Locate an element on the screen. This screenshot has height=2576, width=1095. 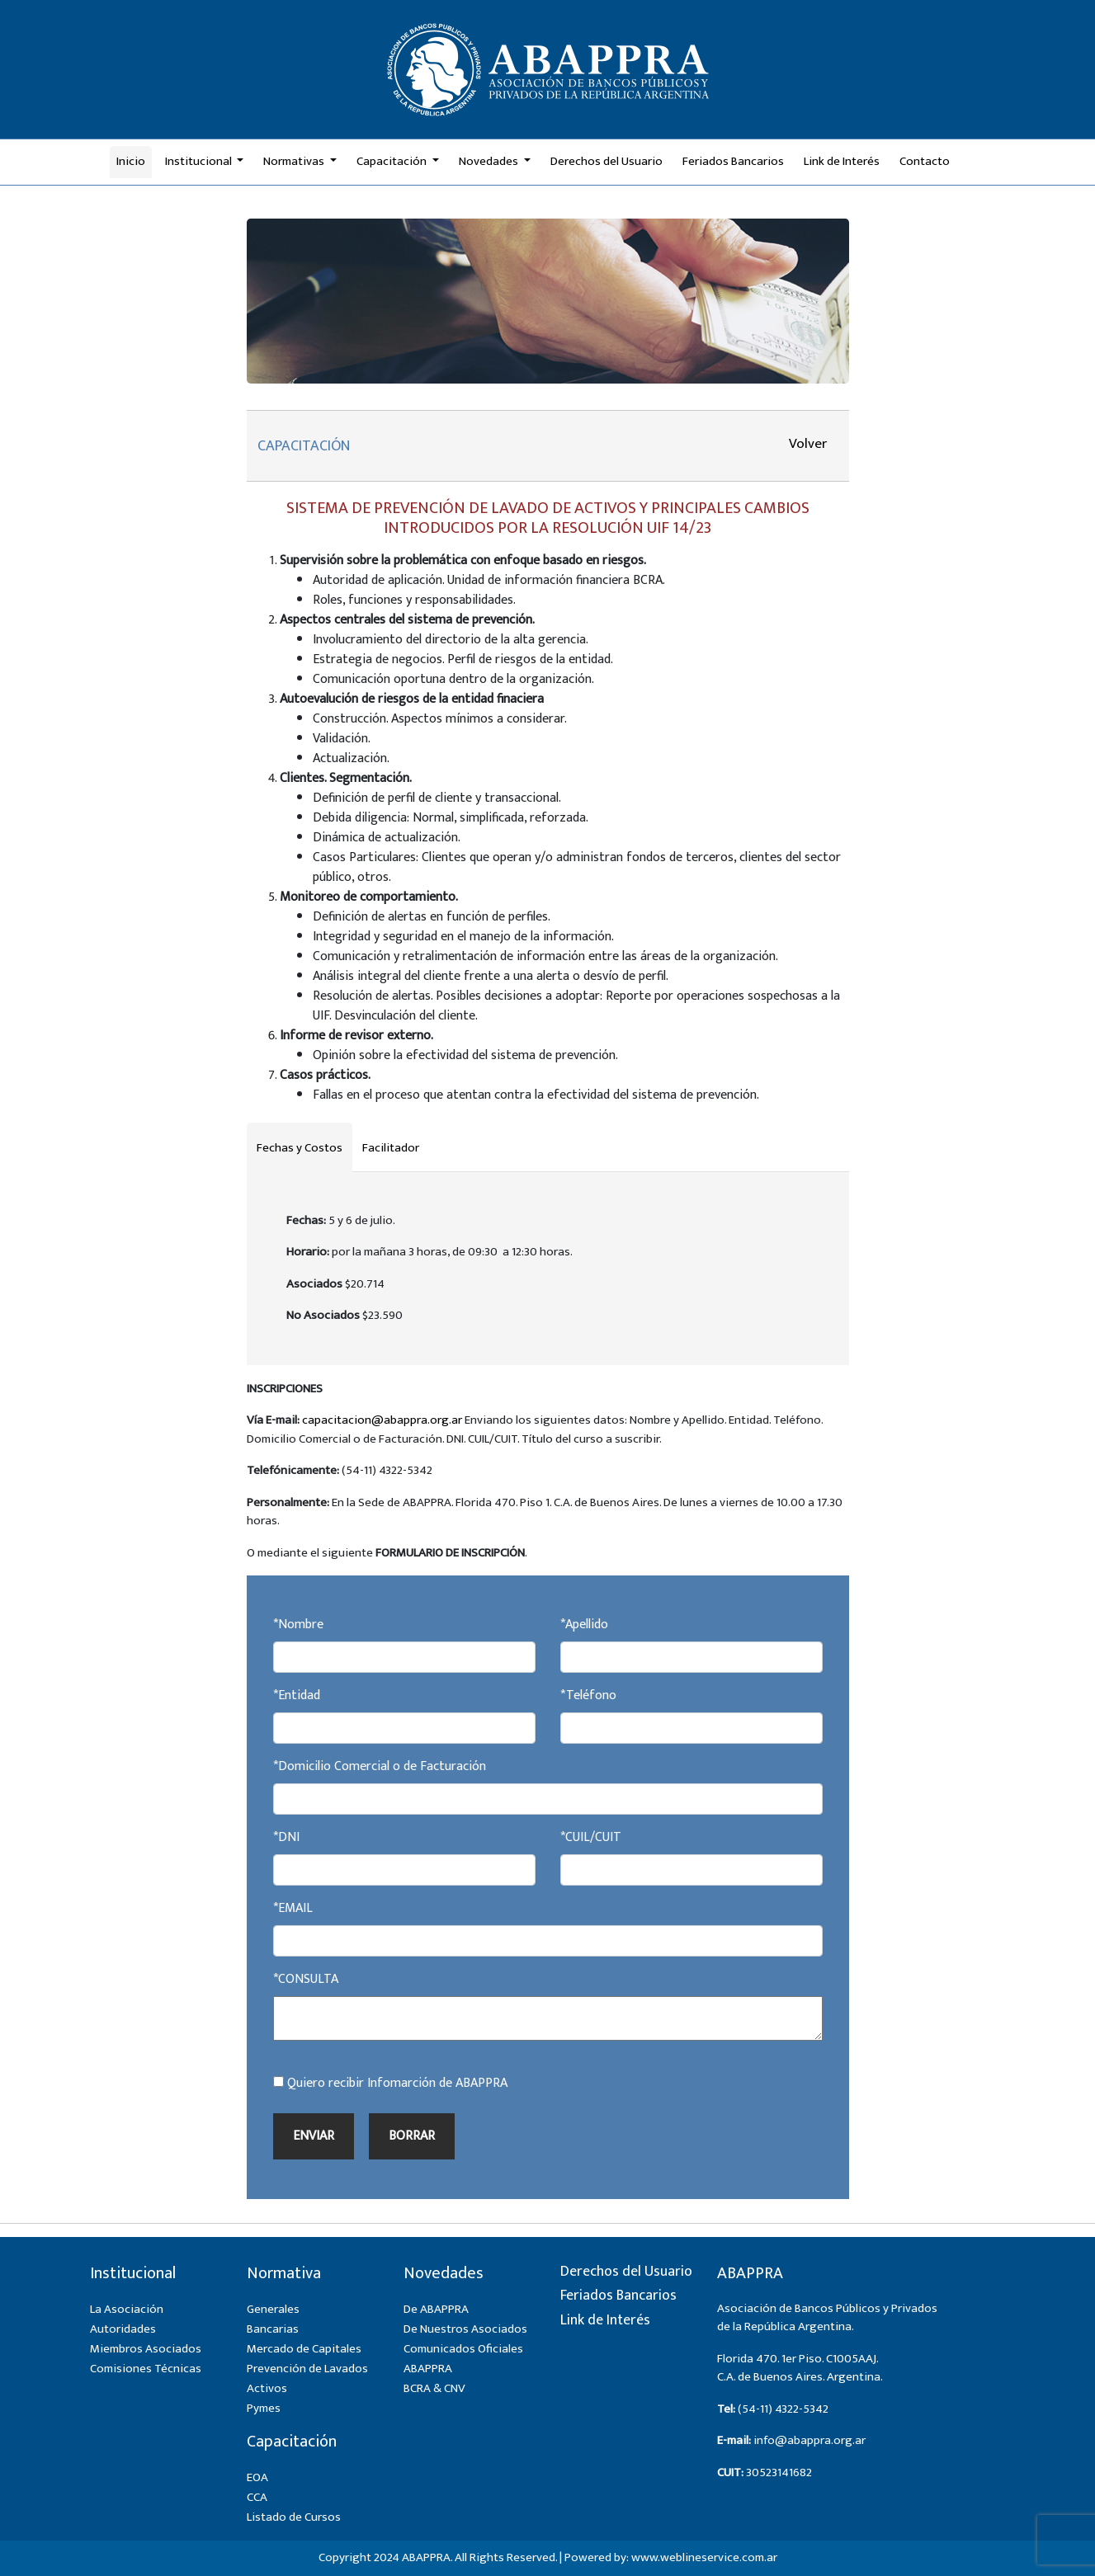
Institucional [button] is located at coordinates (199, 161).